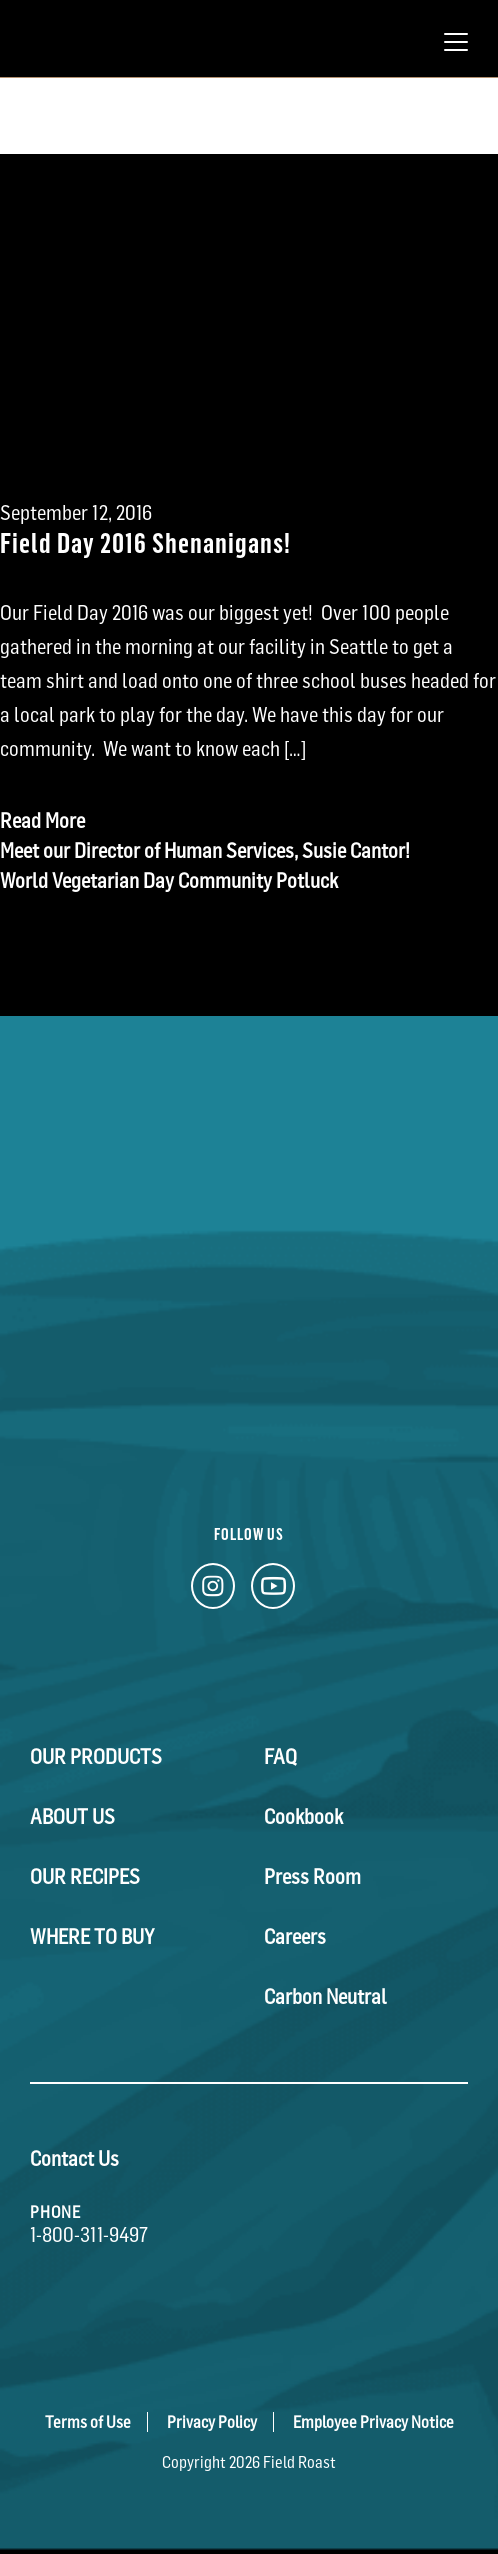  Describe the element at coordinates (303, 1817) in the screenshot. I see `Cookbook` at that location.